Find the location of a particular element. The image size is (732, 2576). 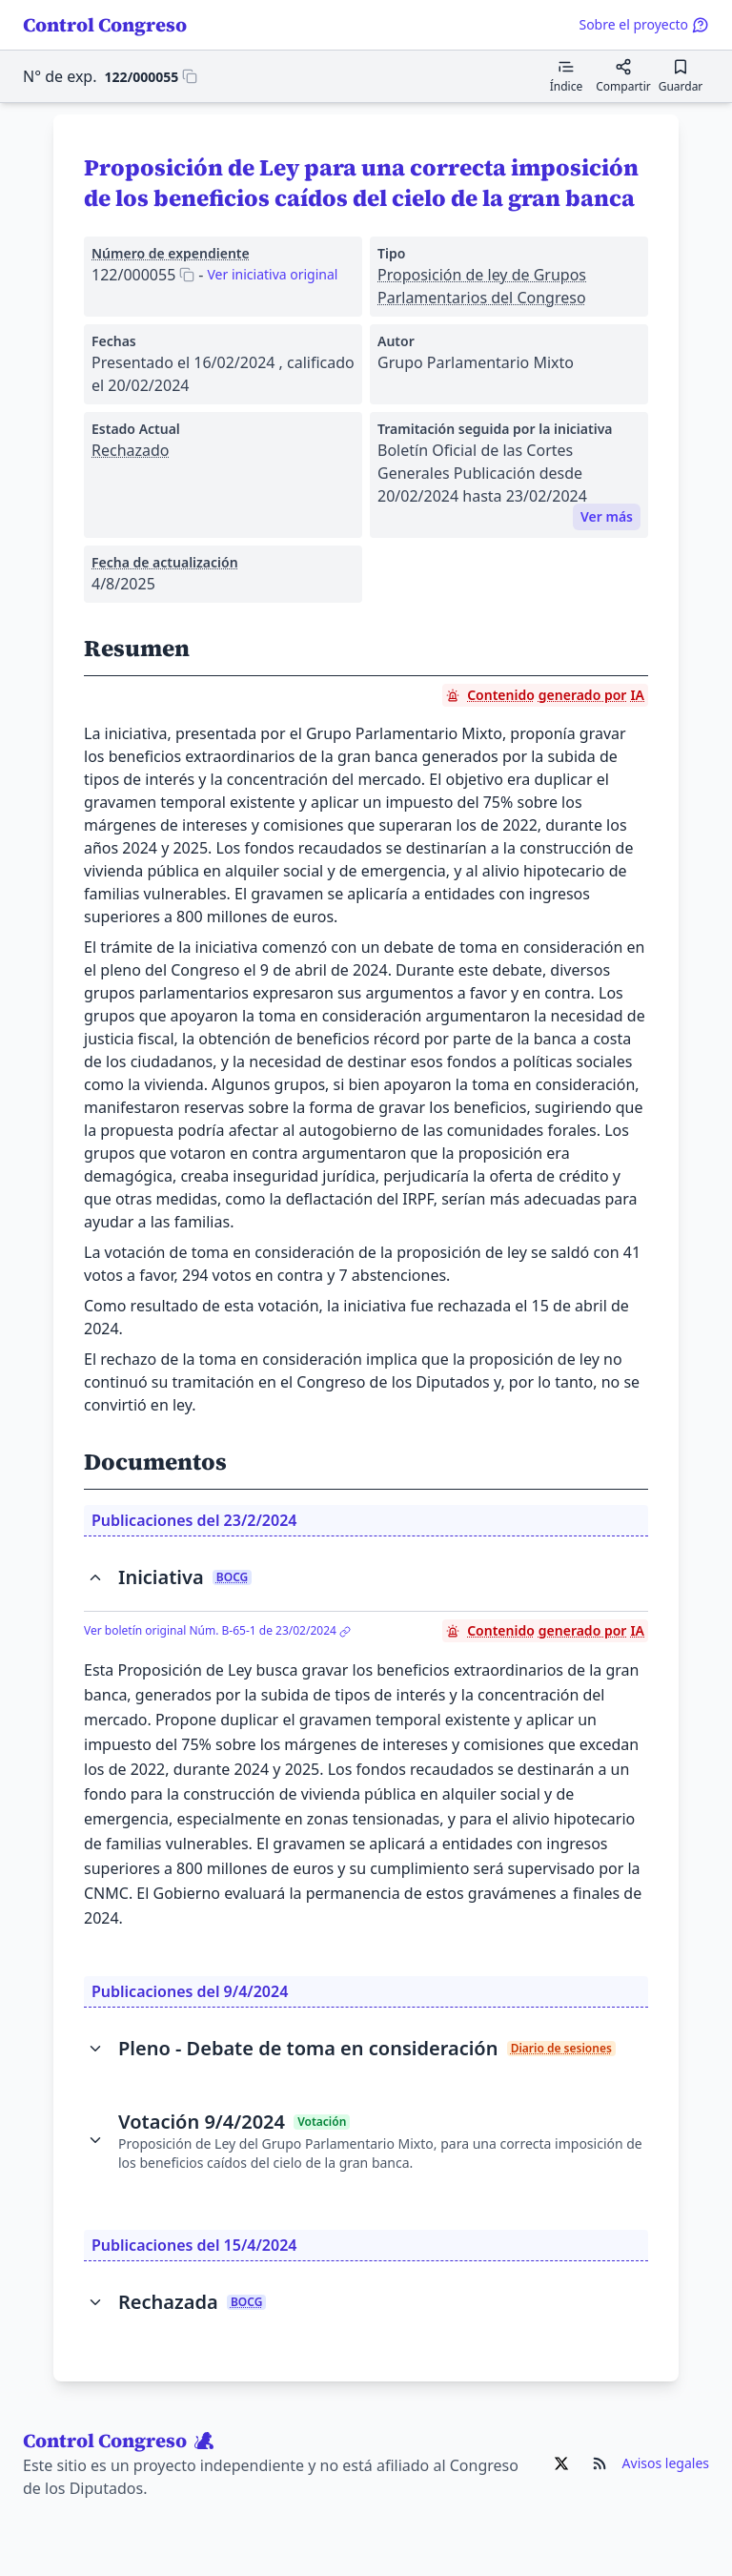

[Compartir] is located at coordinates (623, 76).